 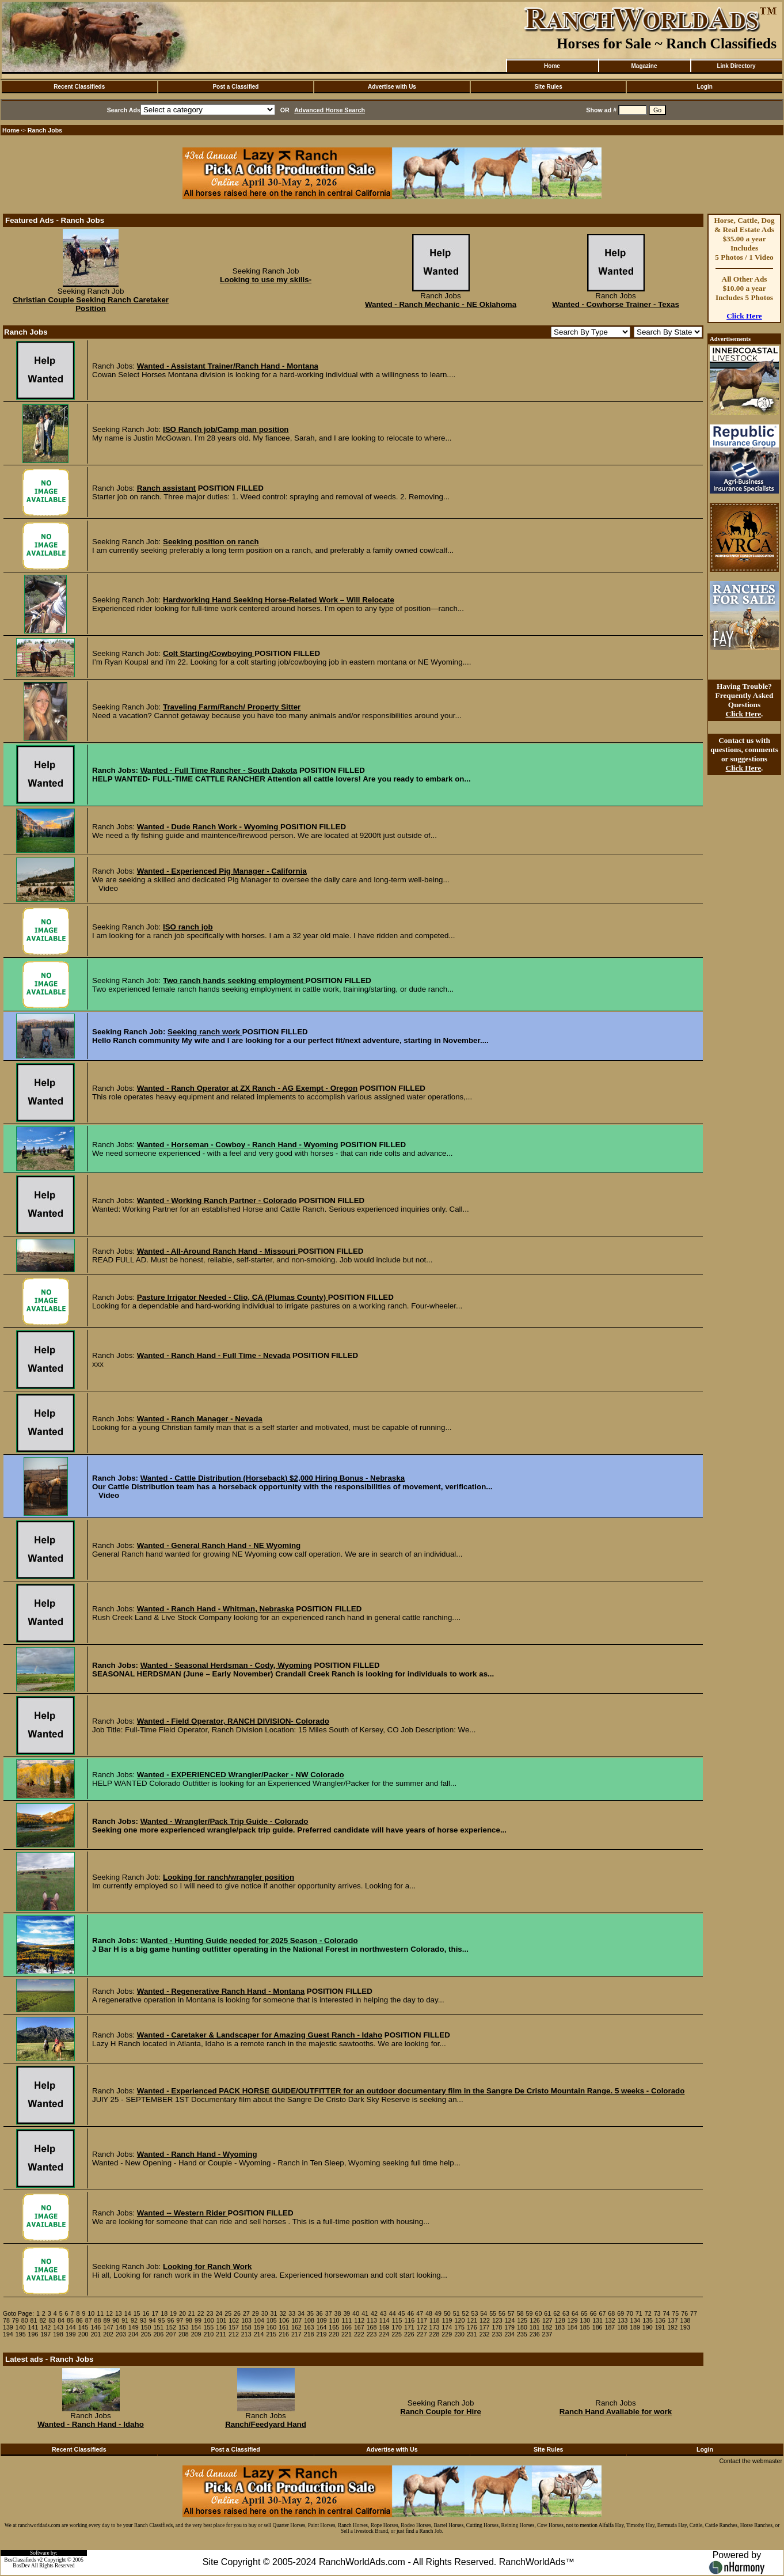 I want to click on Wanted - Field Operator, RANCH DIVISION- Colorado, so click(x=233, y=1721).